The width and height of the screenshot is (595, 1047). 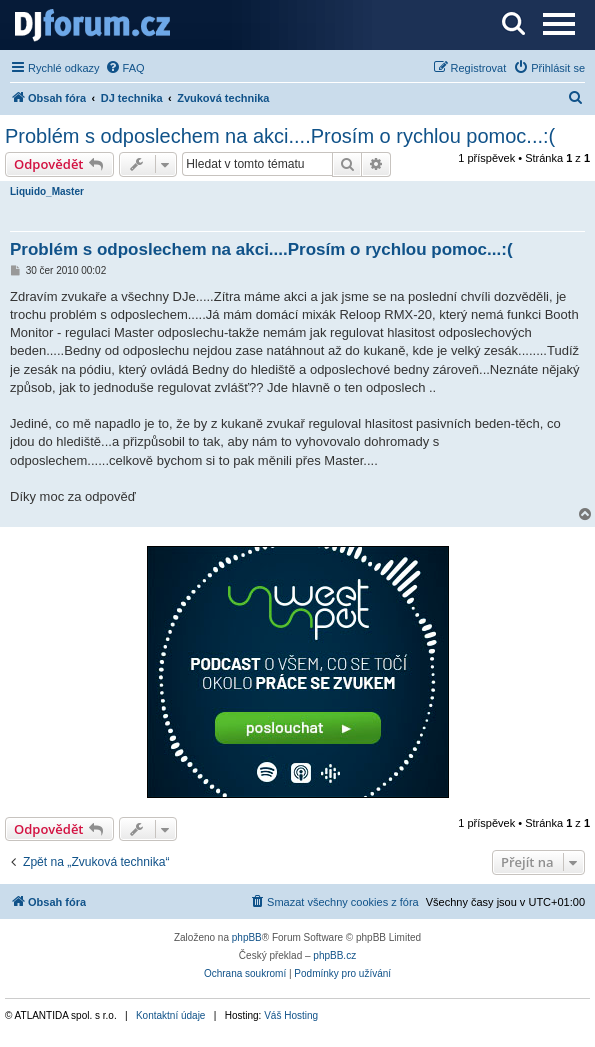 I want to click on Kontaktní údaje, so click(x=171, y=1015).